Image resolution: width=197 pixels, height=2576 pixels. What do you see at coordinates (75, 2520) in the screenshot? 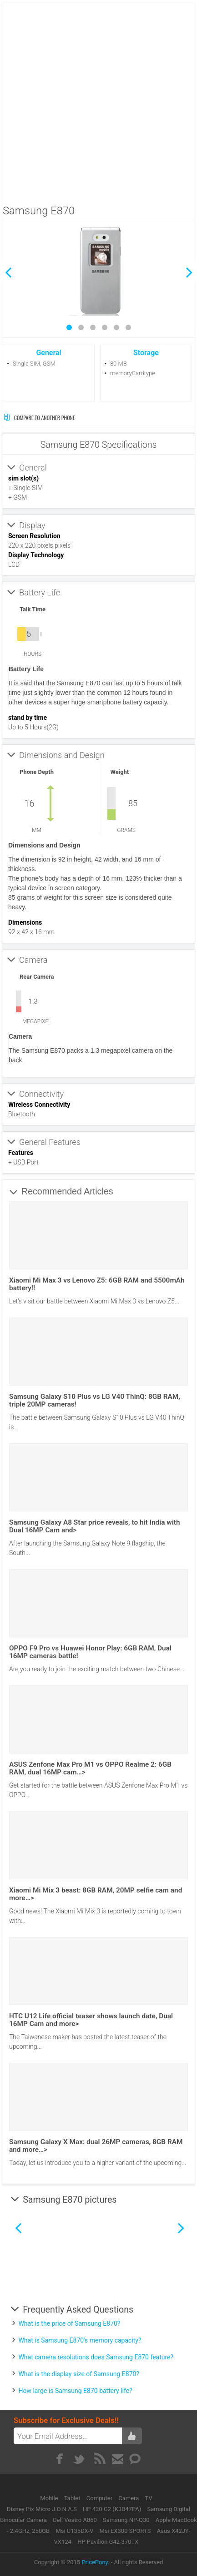
I see `Dell Vostro A860` at bounding box center [75, 2520].